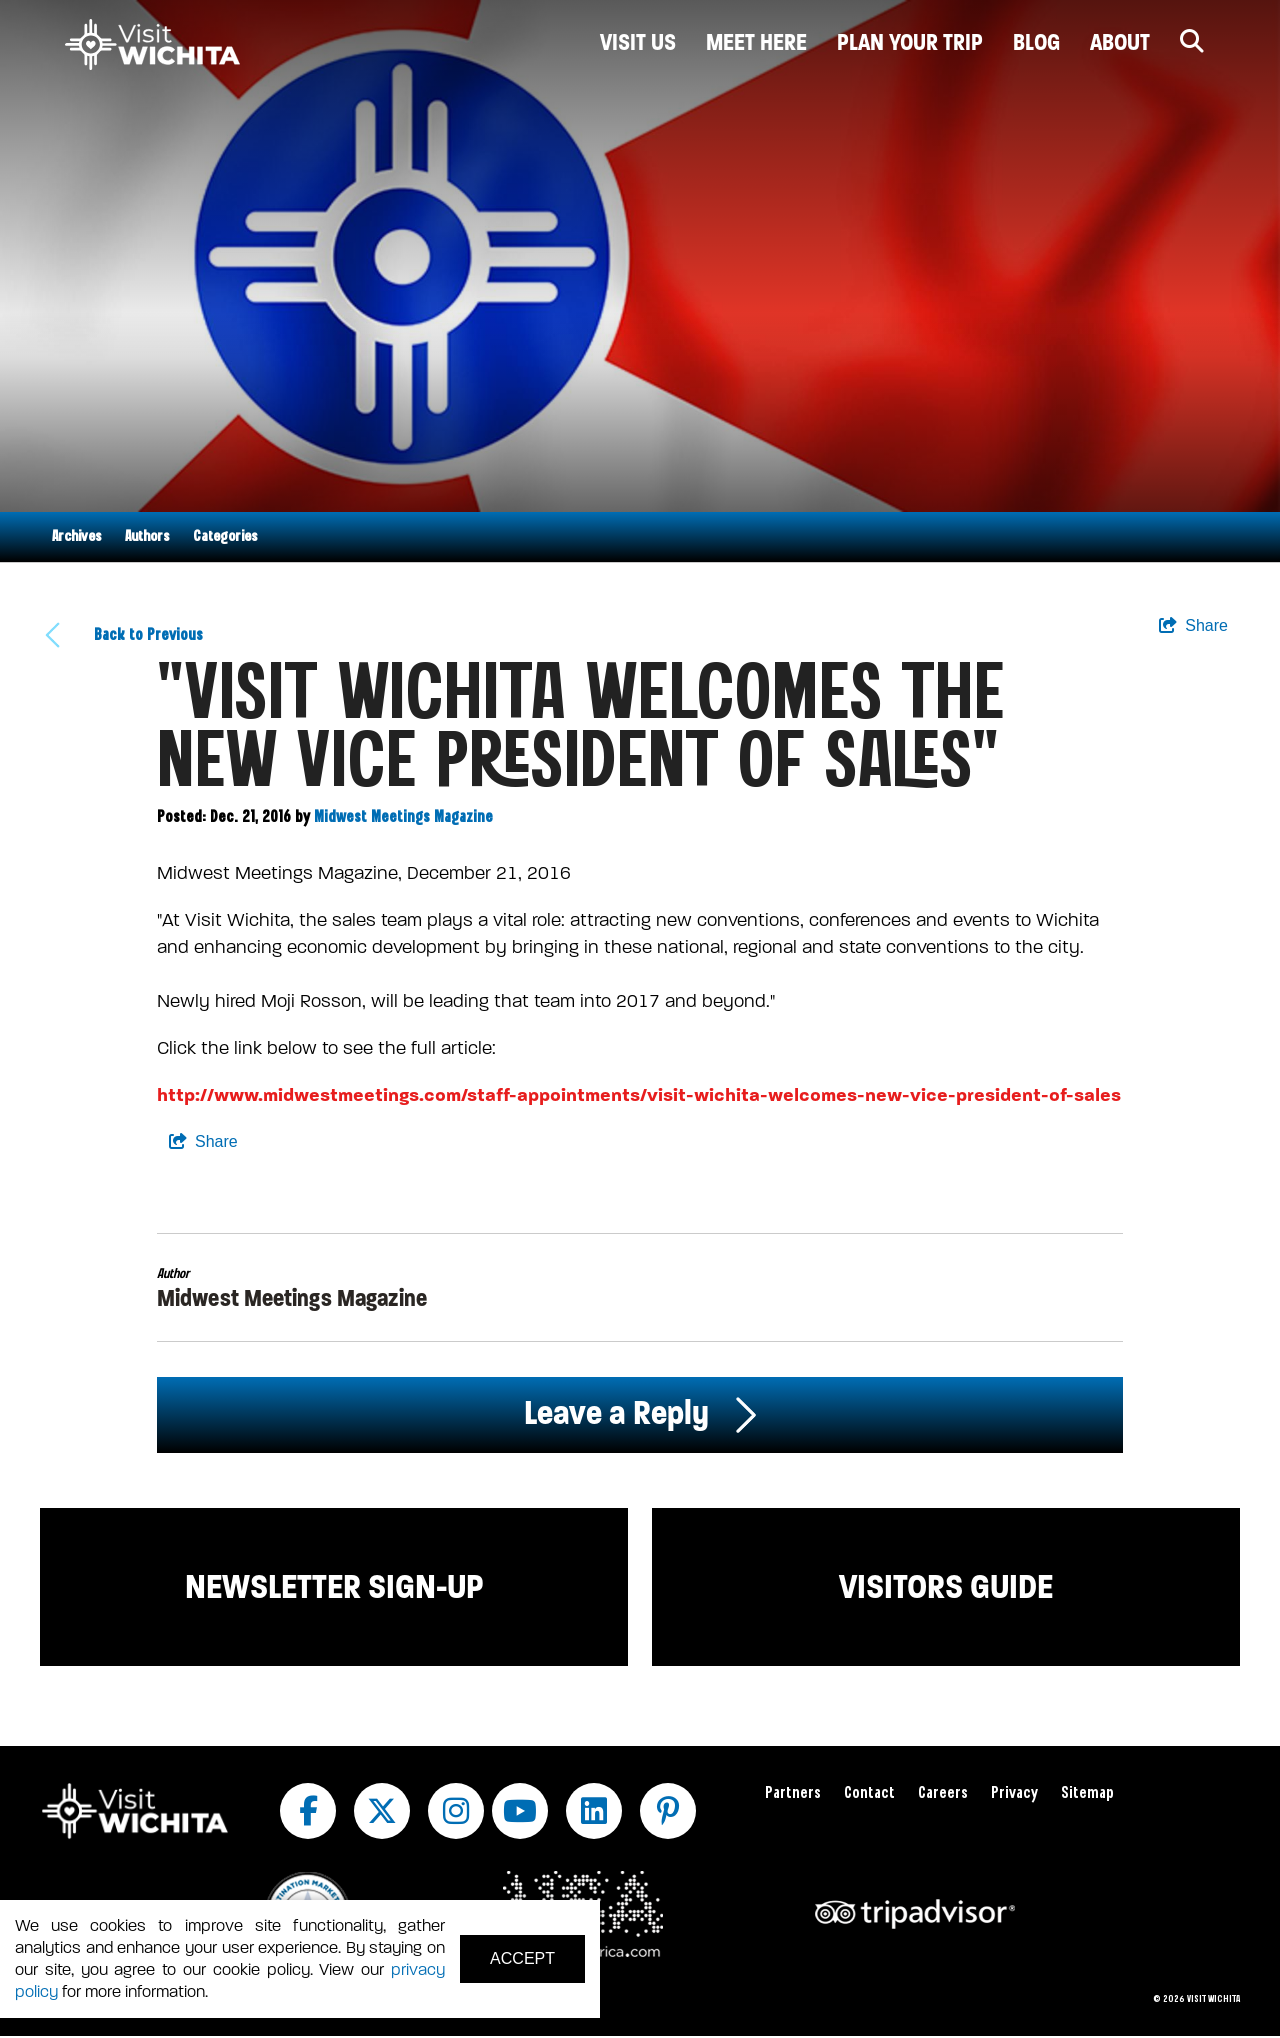 The image size is (1280, 2038). What do you see at coordinates (943, 1793) in the screenshot?
I see `Careers` at bounding box center [943, 1793].